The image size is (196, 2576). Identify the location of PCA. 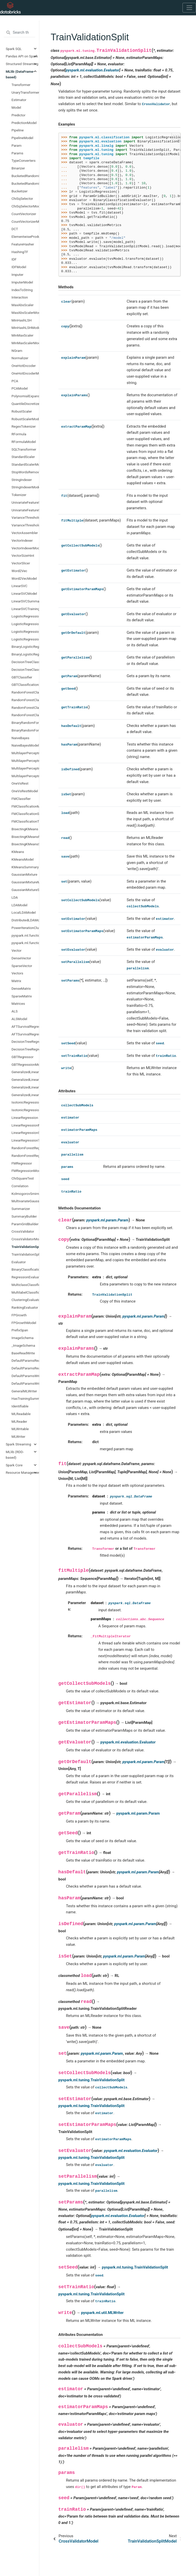
(14, 381).